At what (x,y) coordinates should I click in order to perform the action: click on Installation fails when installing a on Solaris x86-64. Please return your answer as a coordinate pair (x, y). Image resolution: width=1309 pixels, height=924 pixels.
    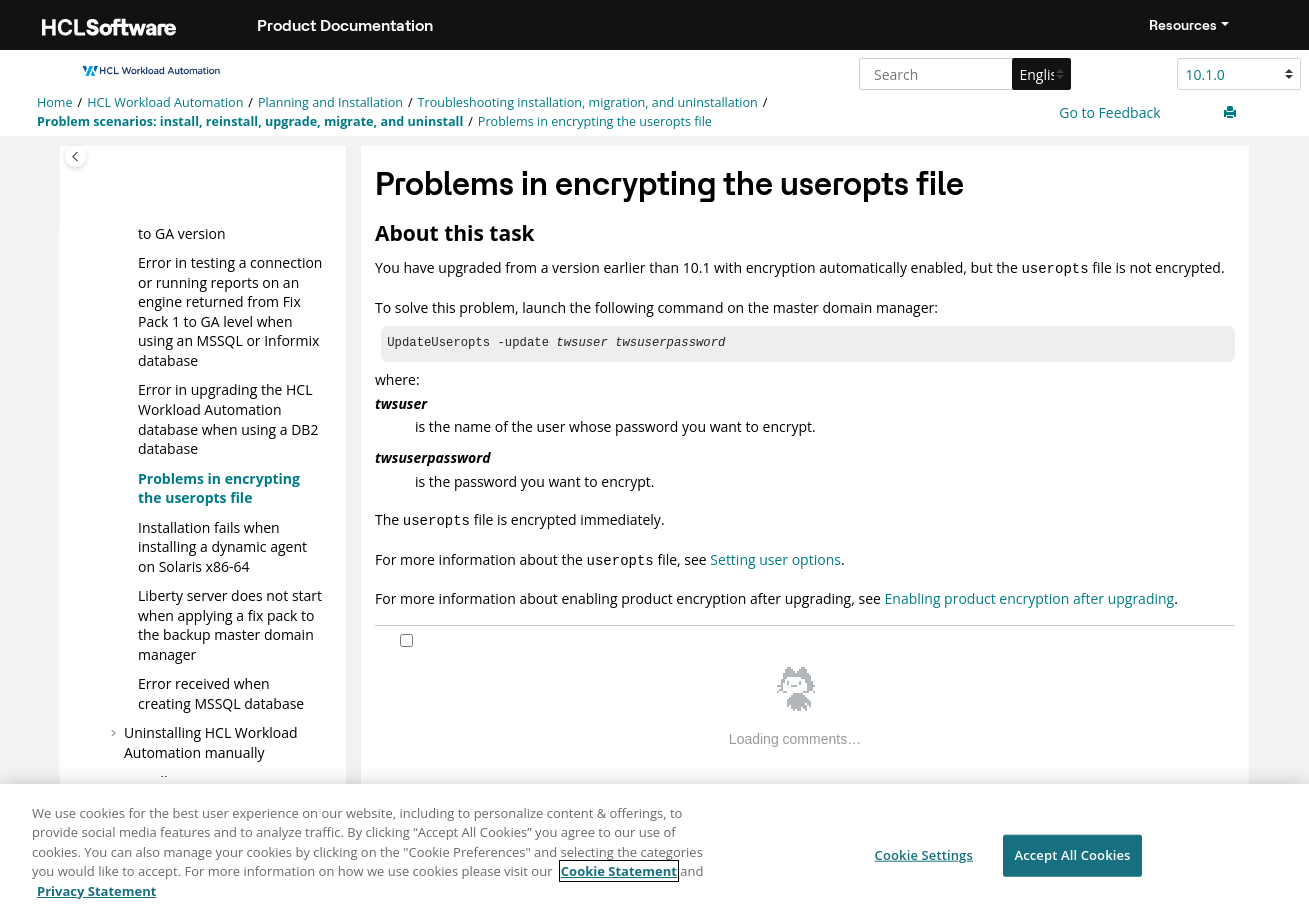
    Looking at the image, I should click on (222, 546).